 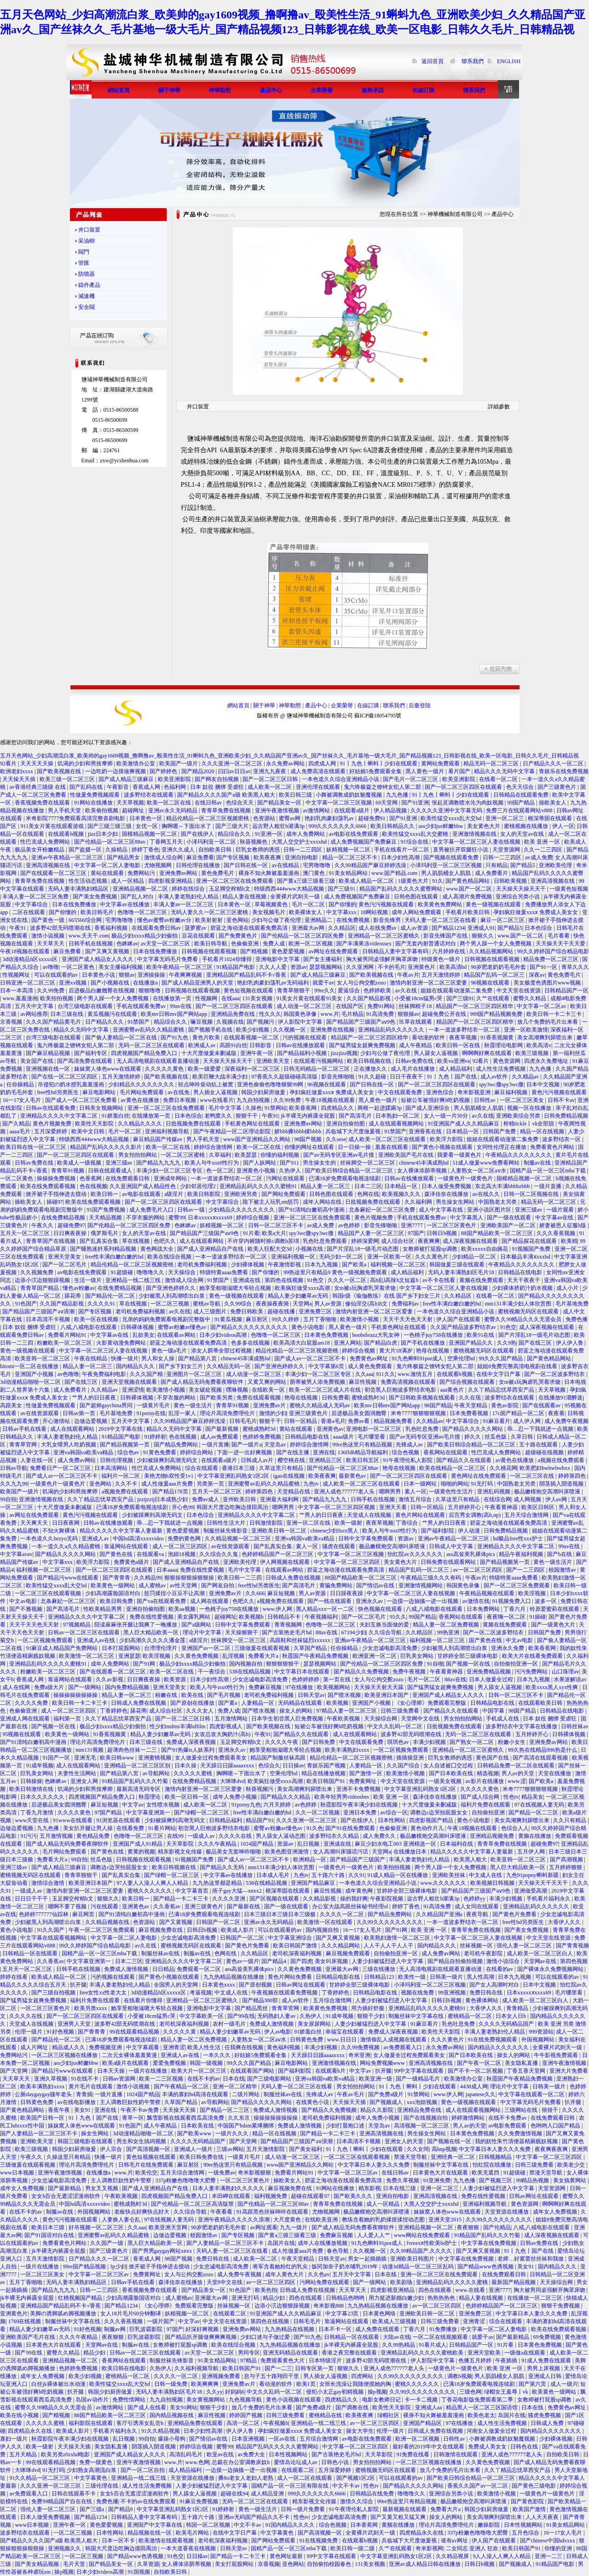 I want to click on 国产精品www色诱视频, so click(x=486, y=2266).